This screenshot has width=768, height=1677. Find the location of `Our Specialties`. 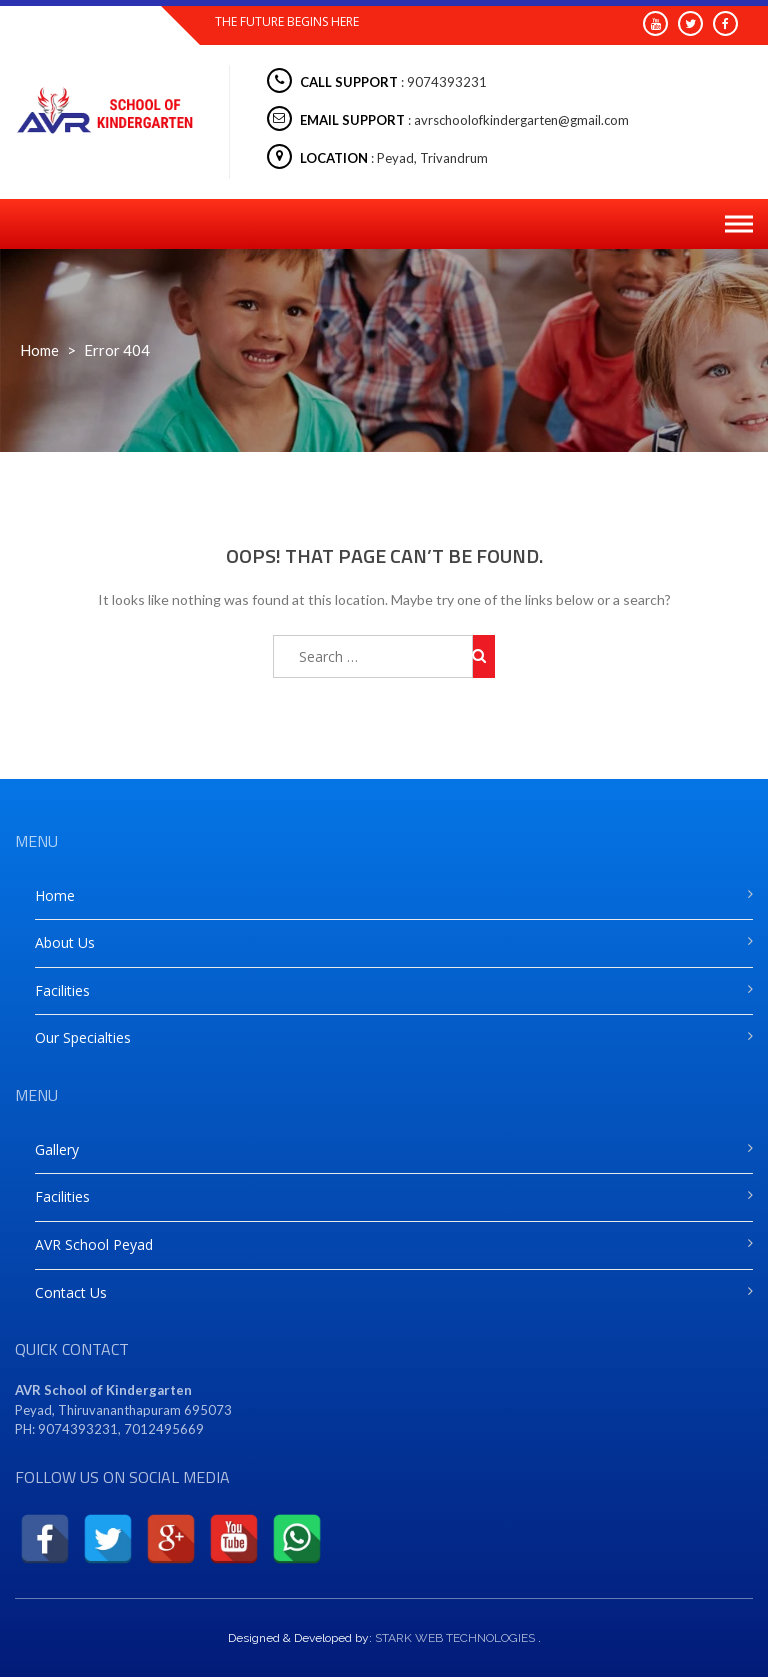

Our Specialties is located at coordinates (83, 1037).